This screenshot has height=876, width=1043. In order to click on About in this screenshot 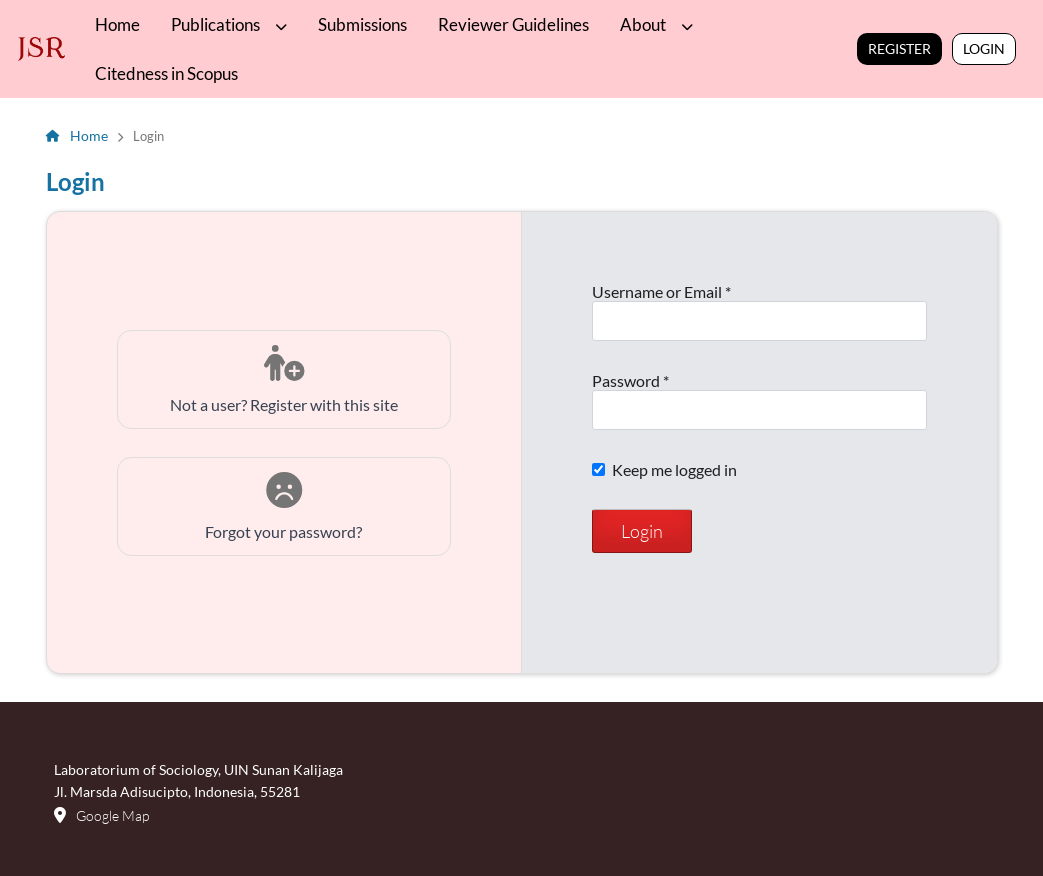, I will do `click(644, 24)`.